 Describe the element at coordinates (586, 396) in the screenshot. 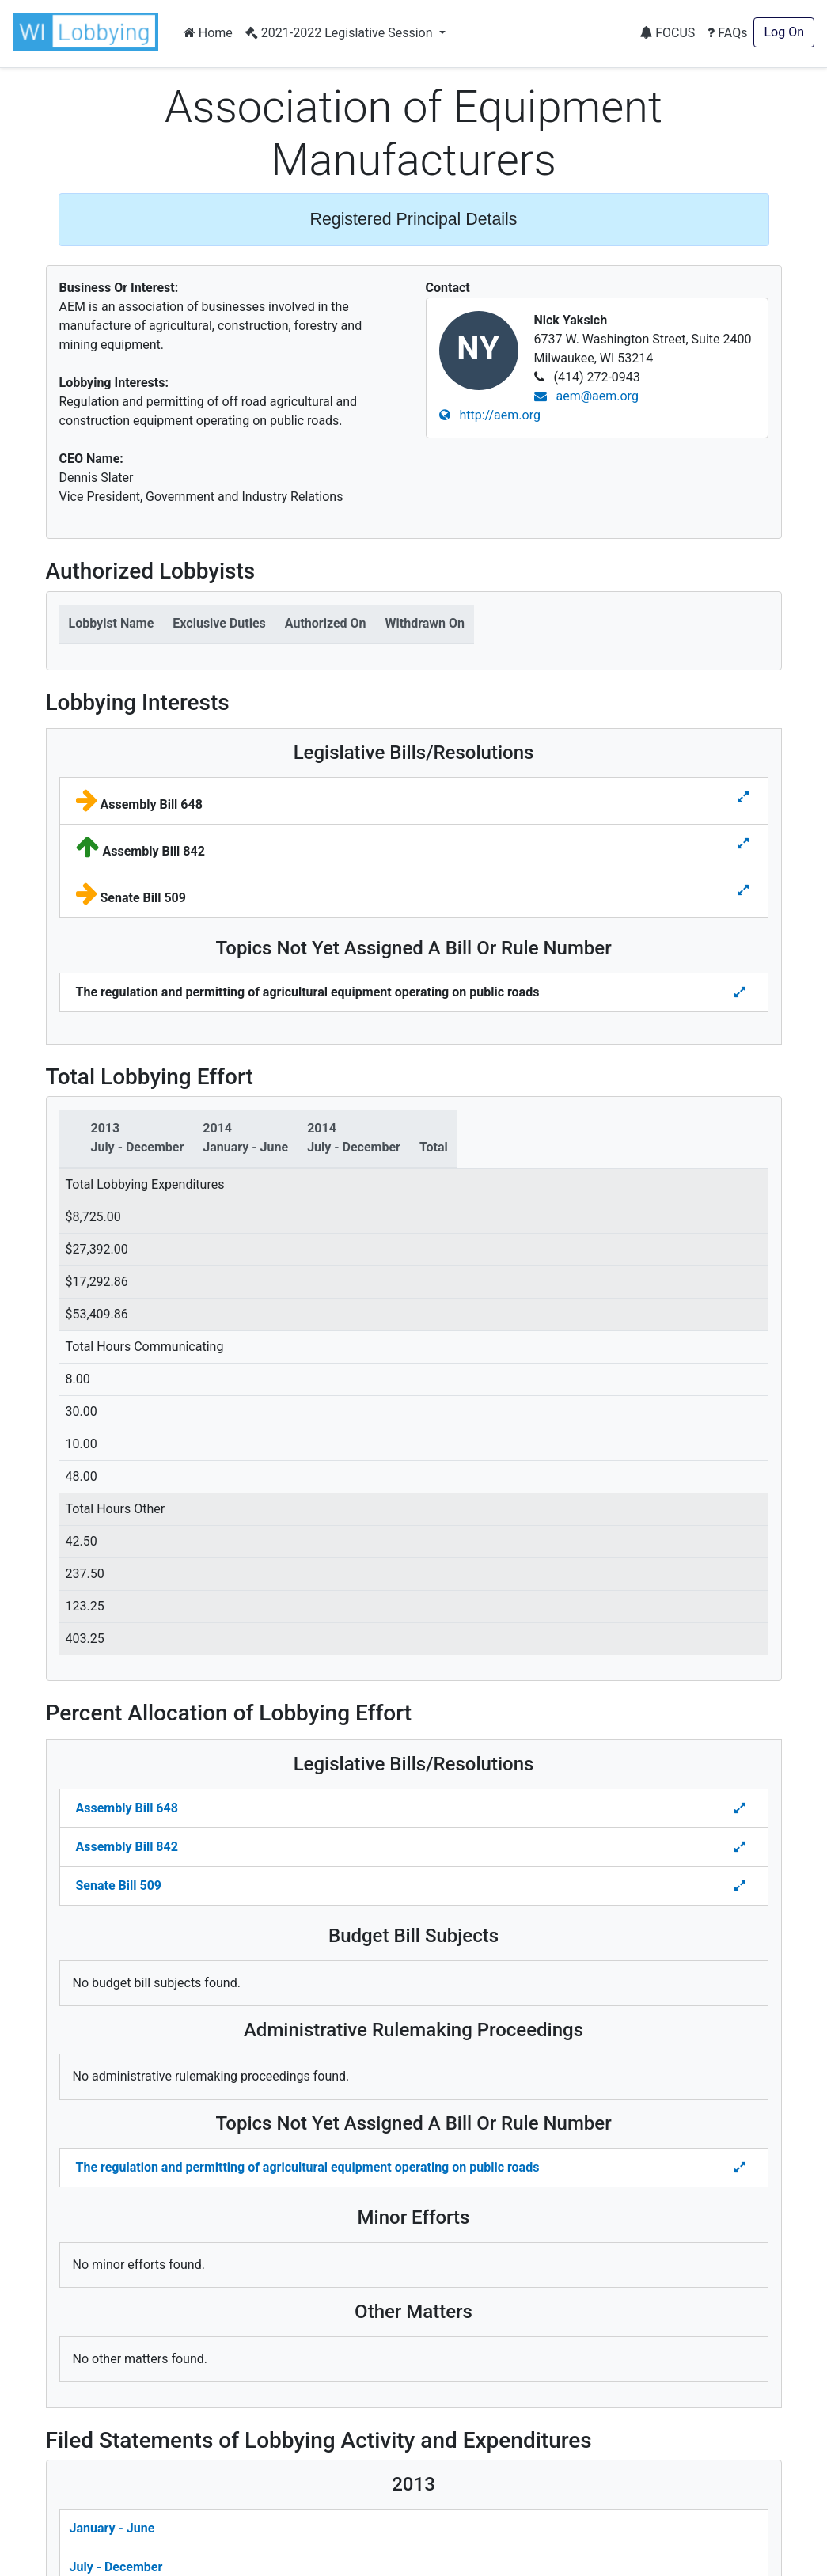

I see `aem@aem.org` at that location.